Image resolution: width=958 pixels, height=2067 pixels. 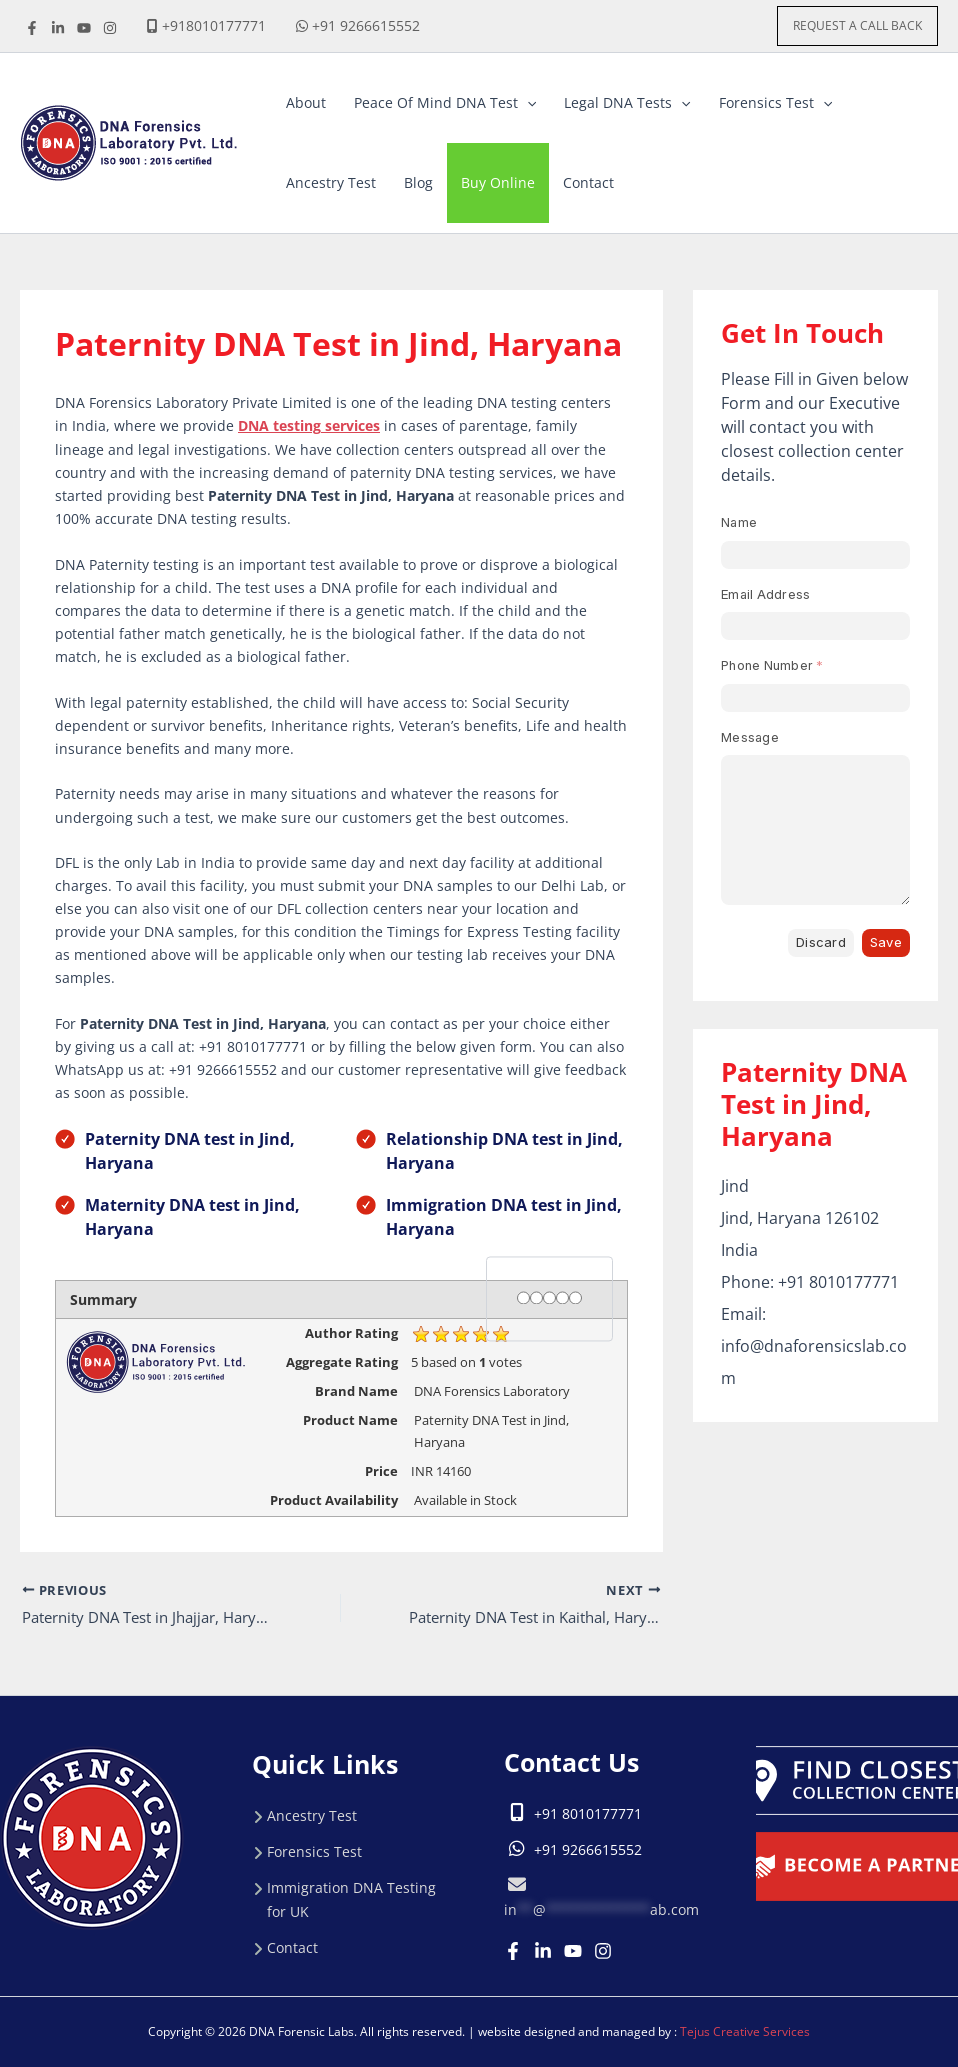 I want to click on Tejus Creative Services, so click(x=745, y=2031).